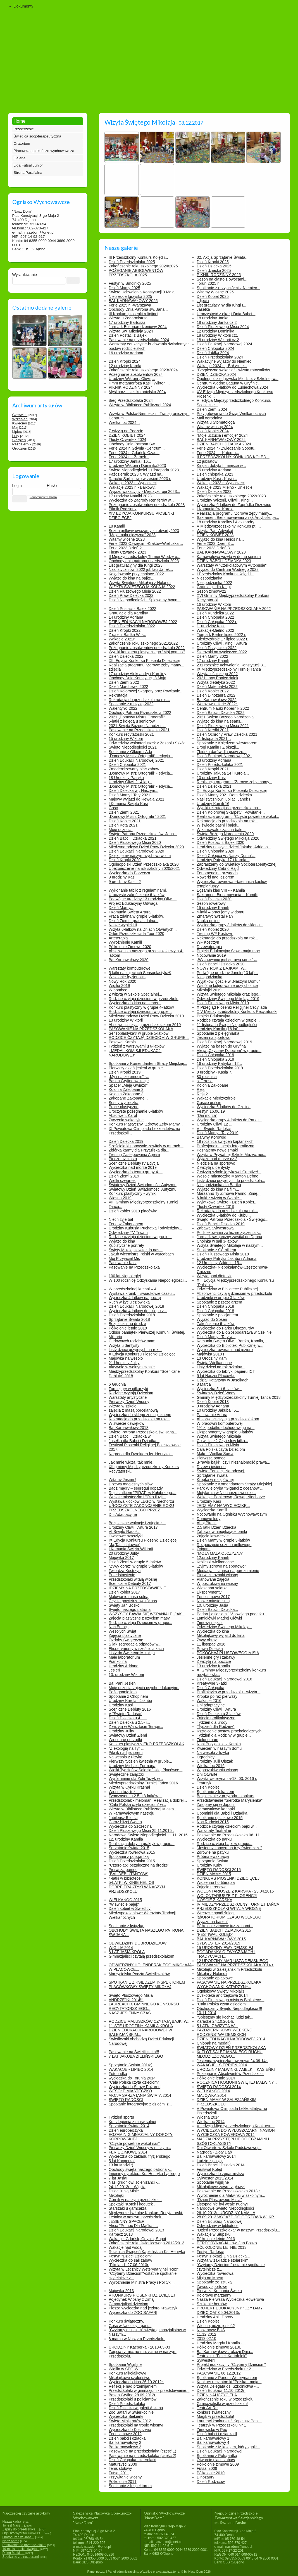 The image size is (298, 2576). I want to click on Ruch w życiu człowieka, so click(129, 1302).